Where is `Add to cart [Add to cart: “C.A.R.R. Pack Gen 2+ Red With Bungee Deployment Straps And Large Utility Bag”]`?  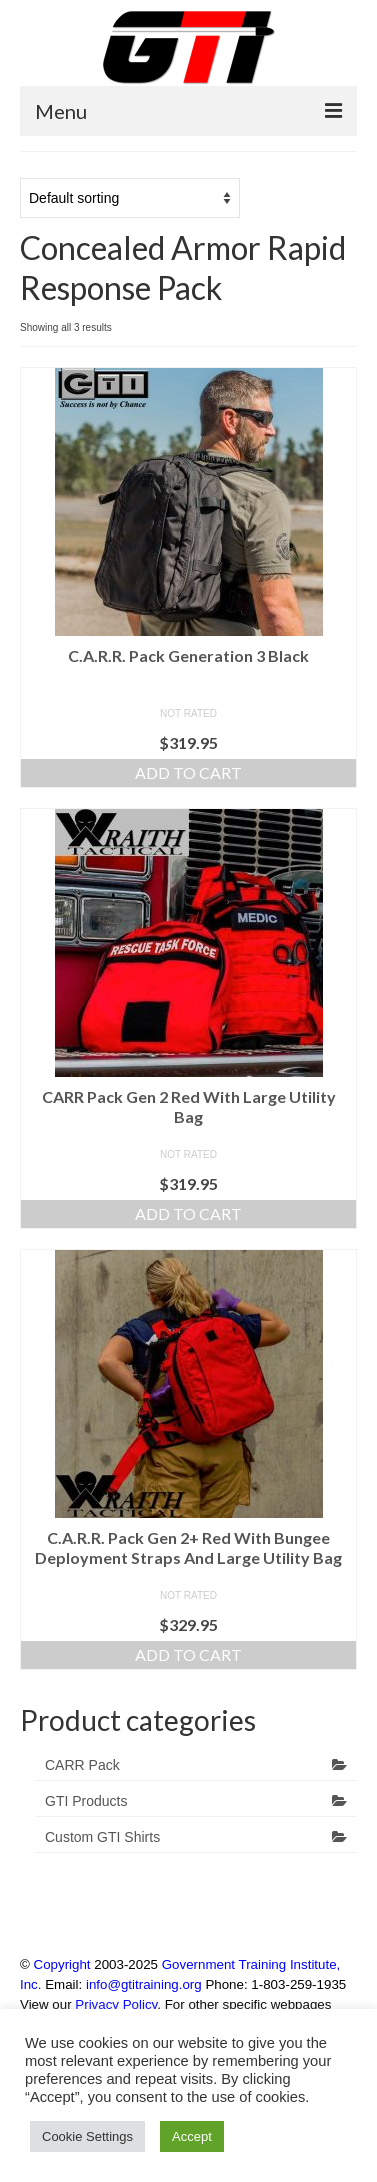 Add to cart [Add to cart: “C.A.R.R. Pack Gen 2+ Red With Bungee Deployment Straps And Large Utility Bag”] is located at coordinates (188, 1654).